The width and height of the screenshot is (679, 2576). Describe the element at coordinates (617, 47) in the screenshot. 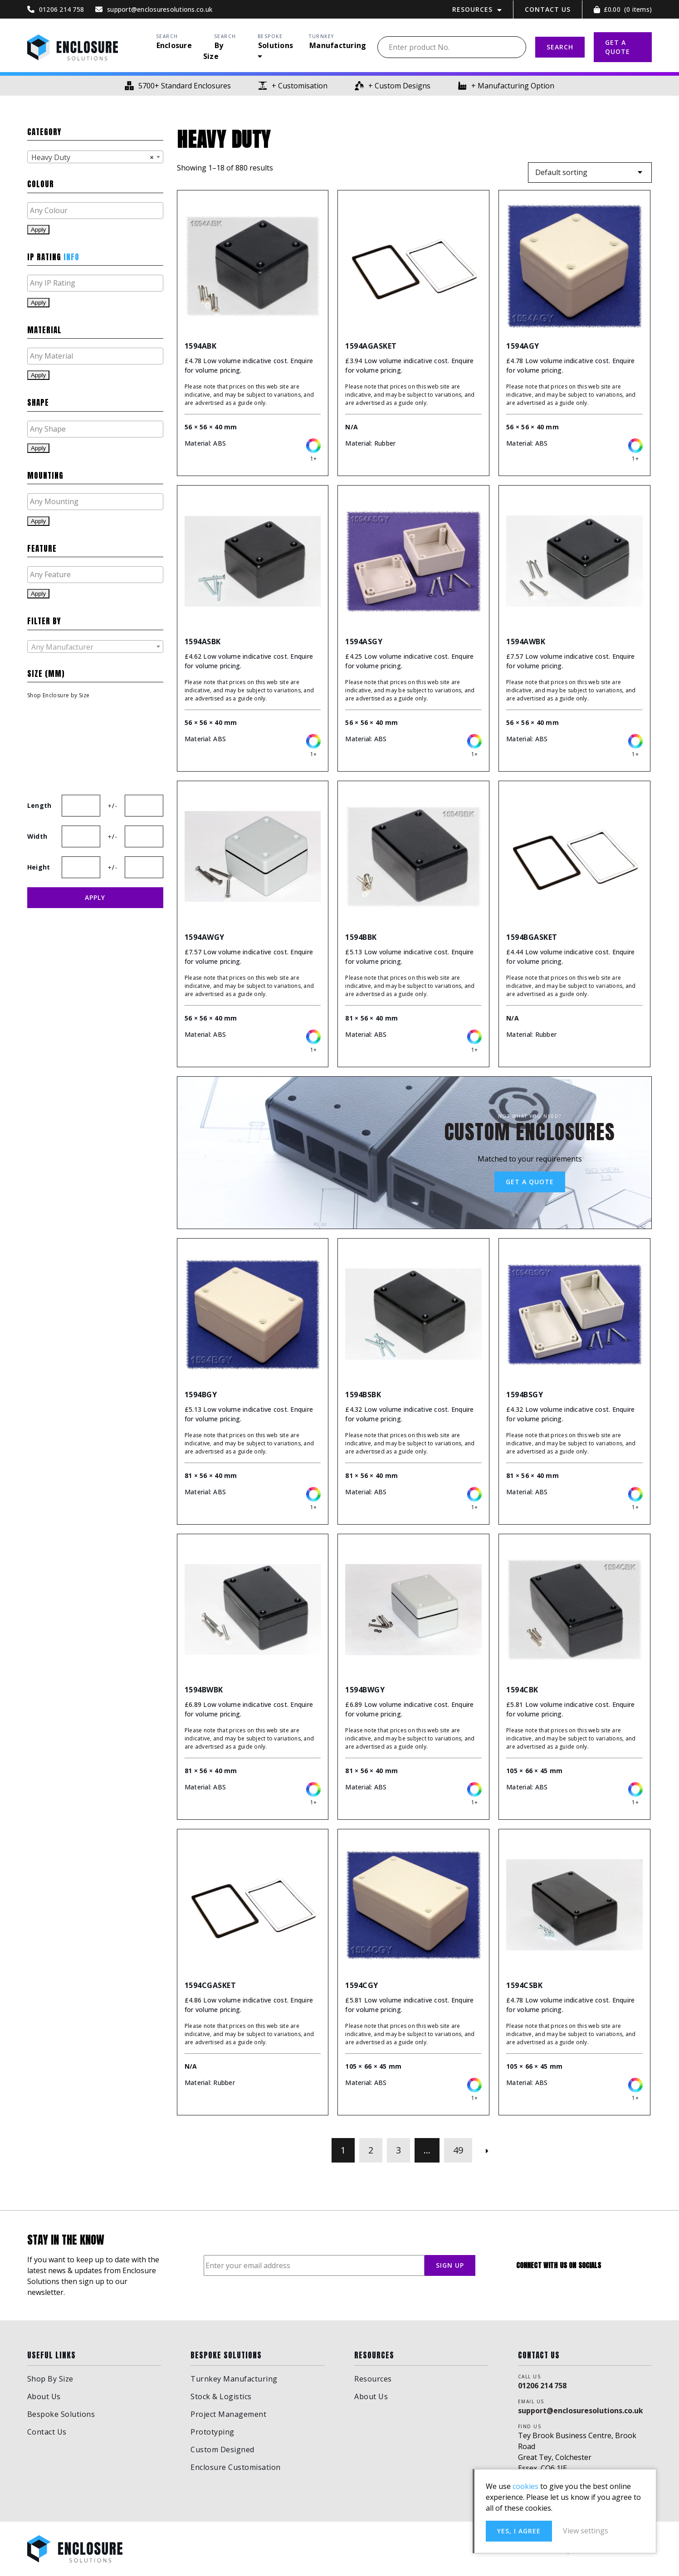

I see `GET A QUOTE` at that location.